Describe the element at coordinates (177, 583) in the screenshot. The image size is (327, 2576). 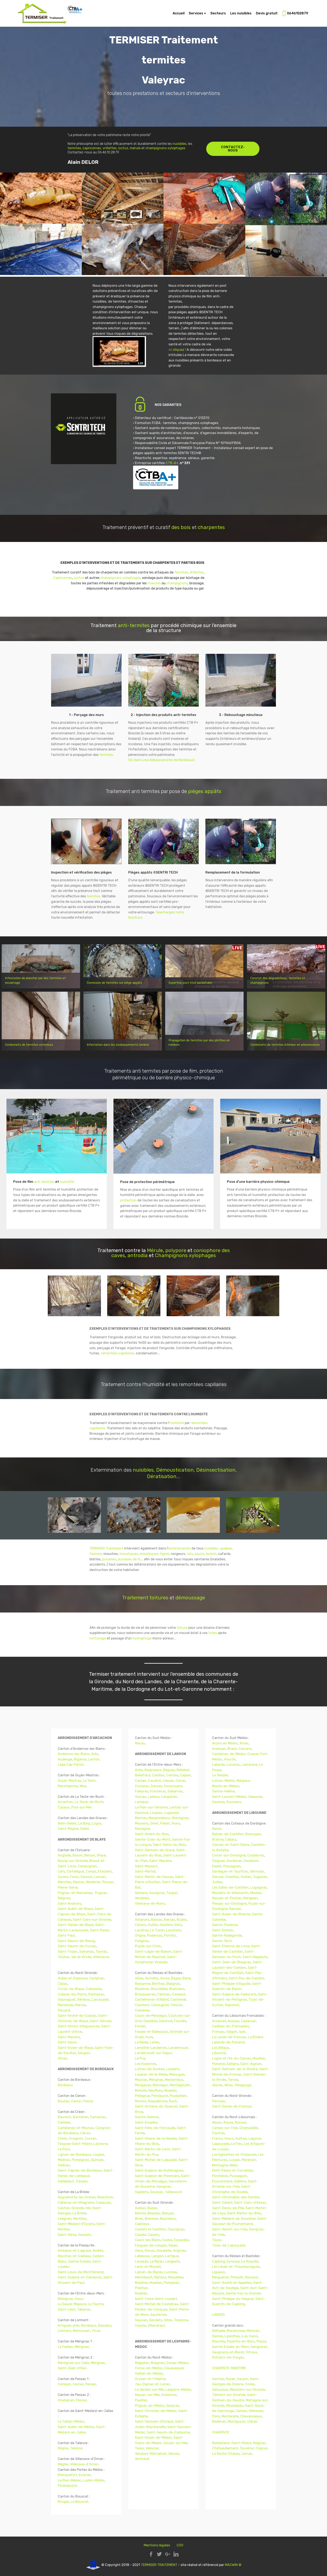
I see `champignons` at that location.